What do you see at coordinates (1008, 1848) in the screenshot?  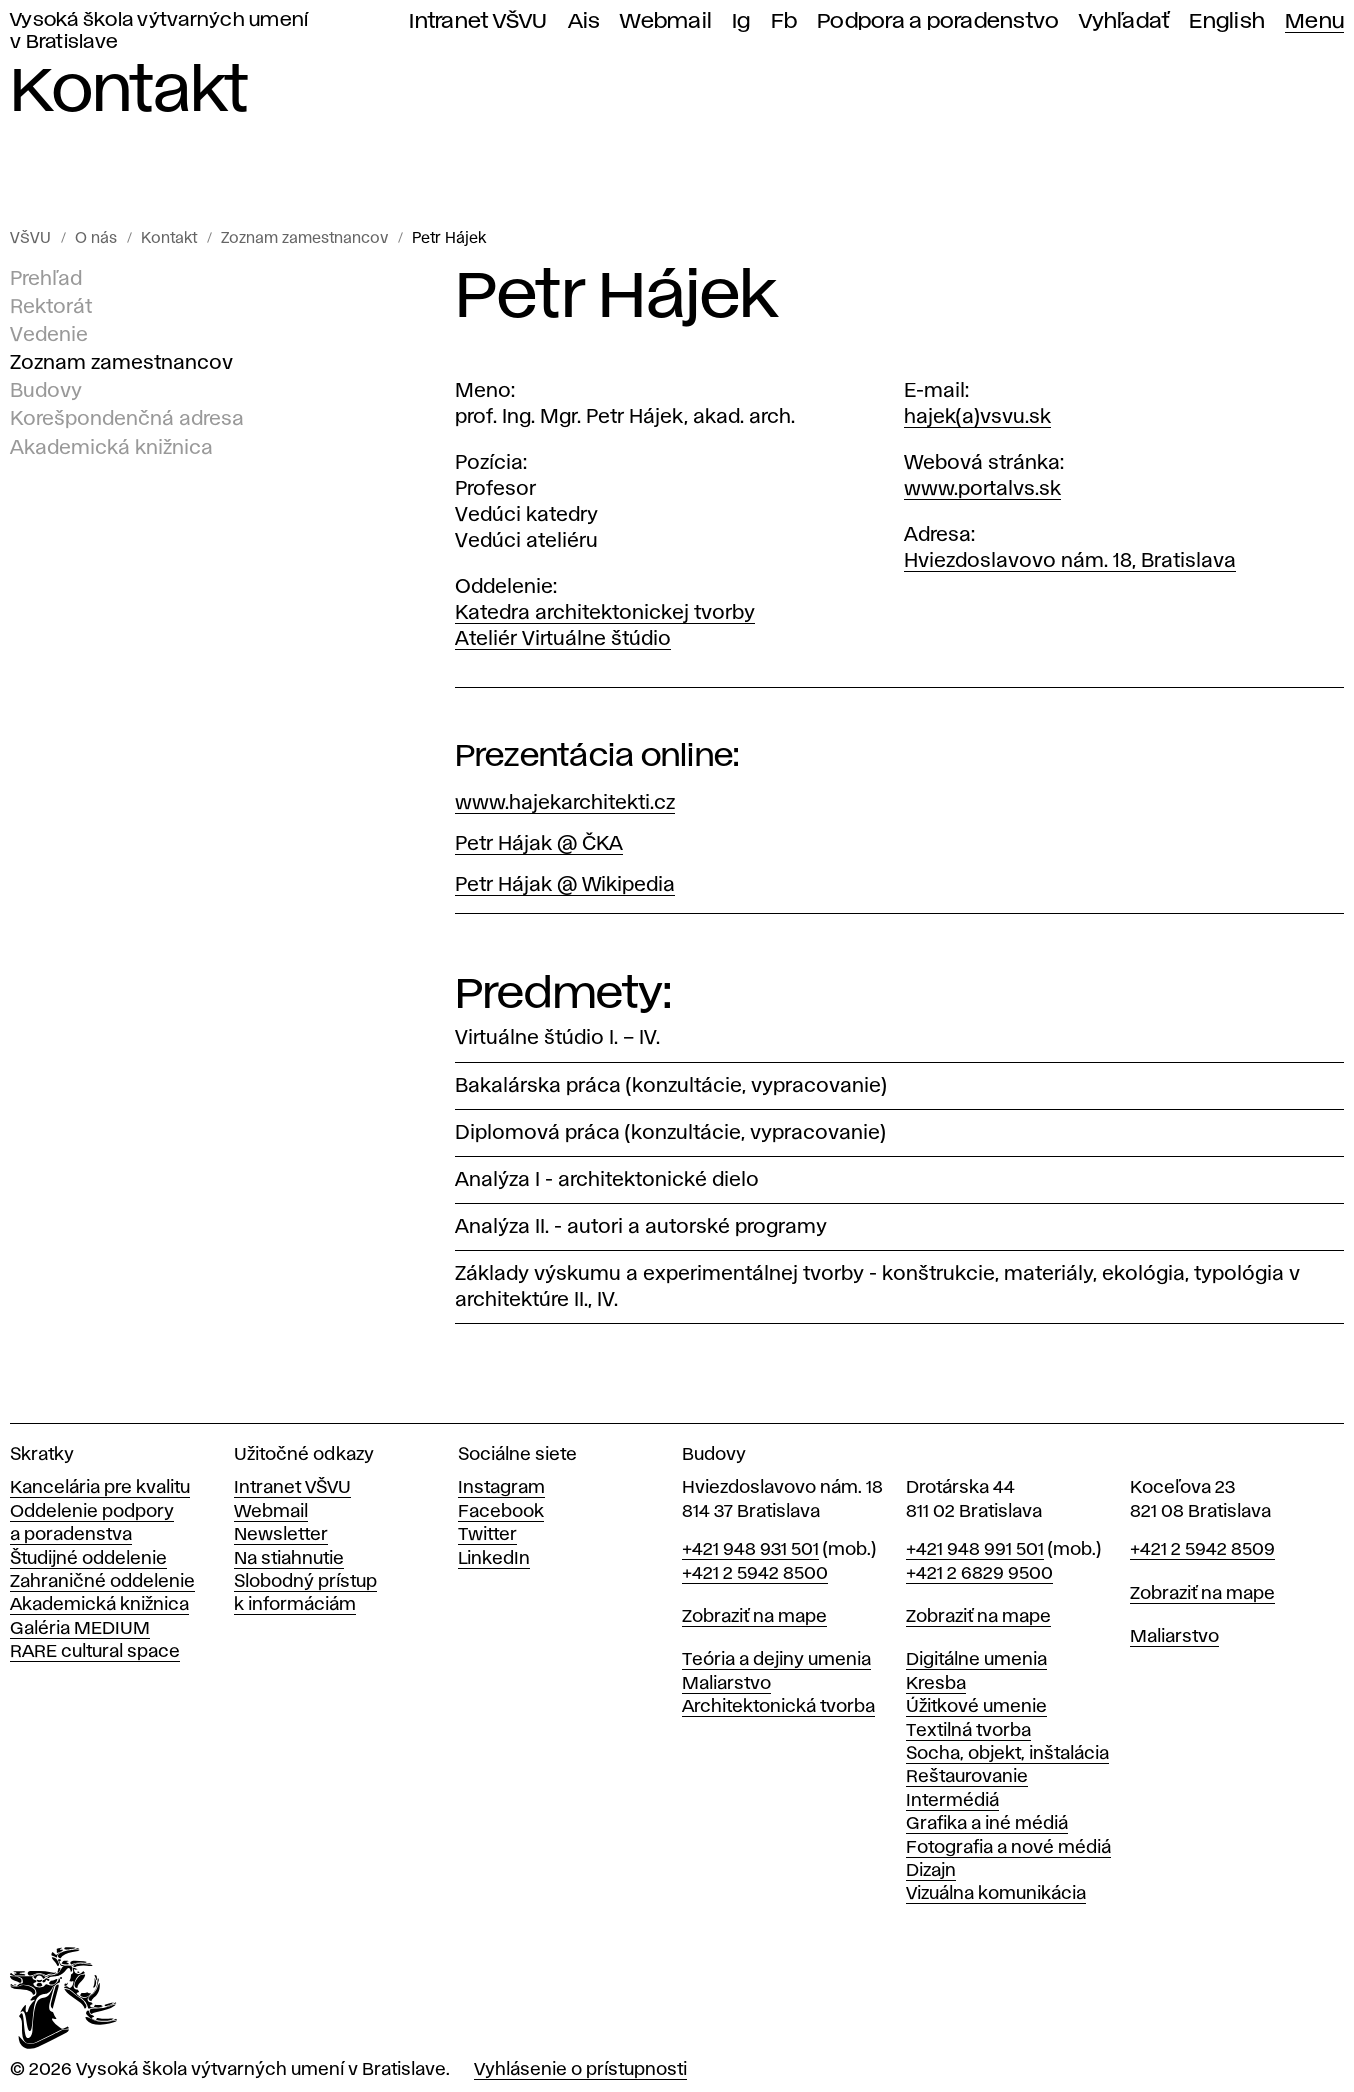 I see `Fotografia a nové médiá` at bounding box center [1008, 1848].